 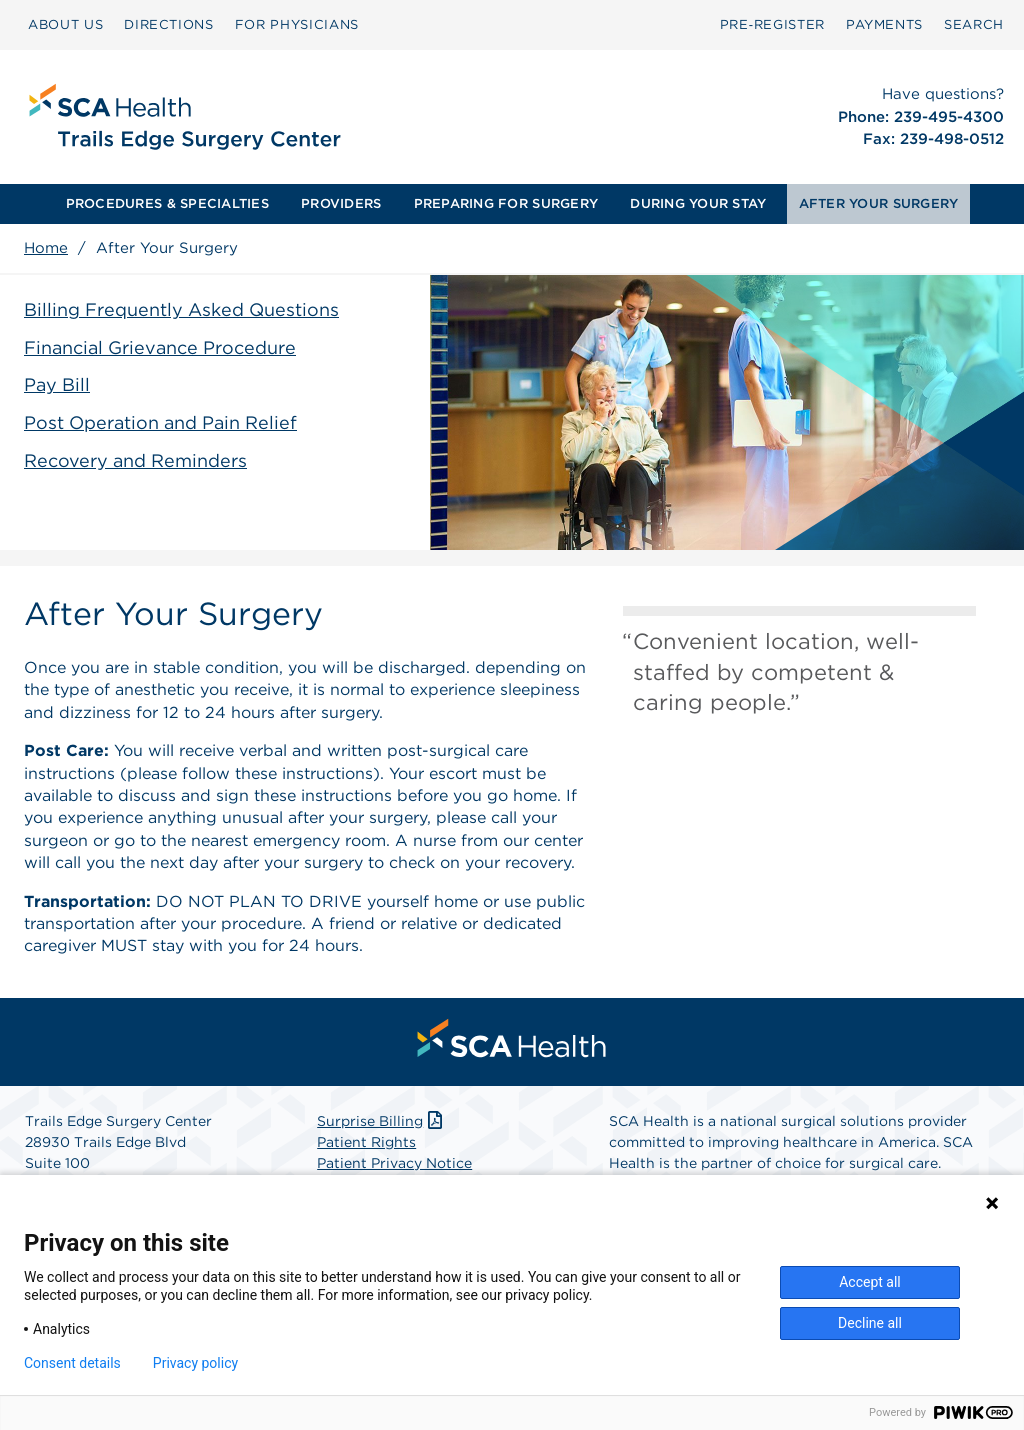 What do you see at coordinates (879, 203) in the screenshot?
I see `AFTER YOUR SURGERY` at bounding box center [879, 203].